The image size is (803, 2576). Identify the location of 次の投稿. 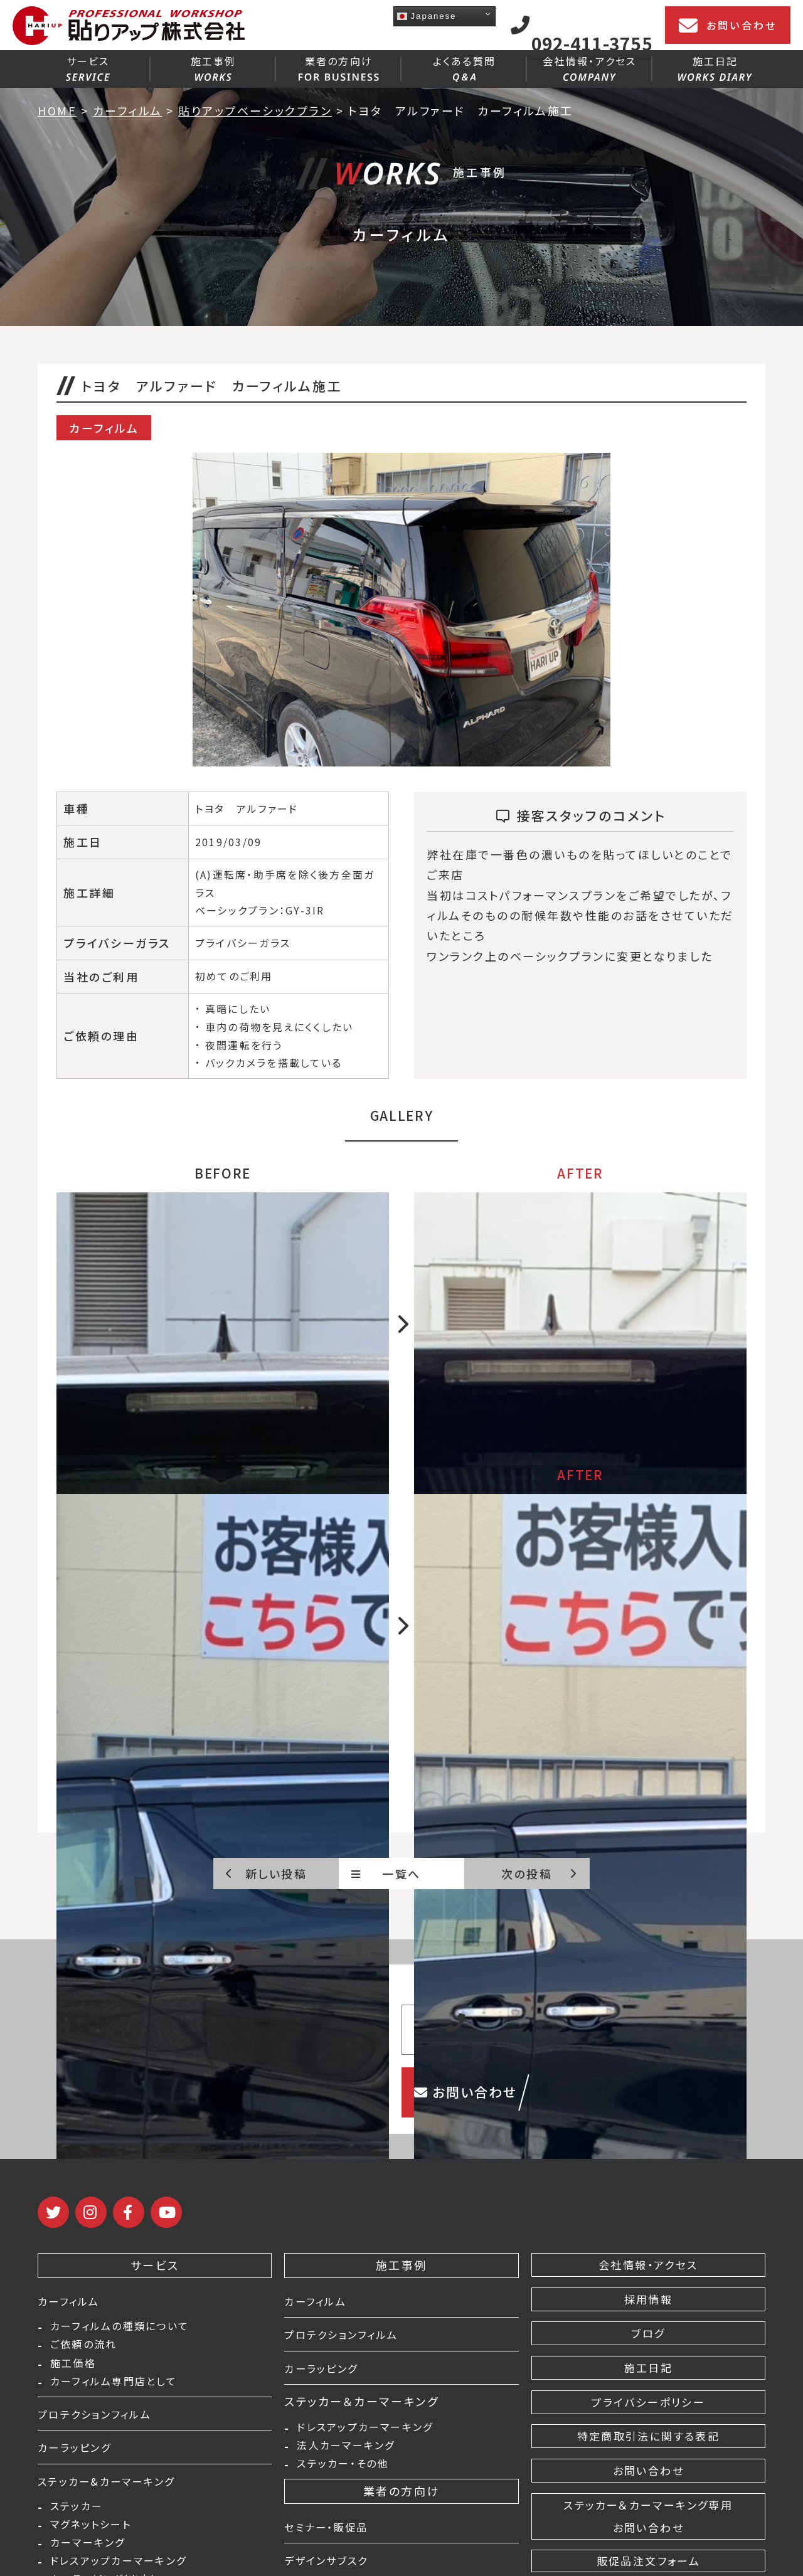
(539, 1873).